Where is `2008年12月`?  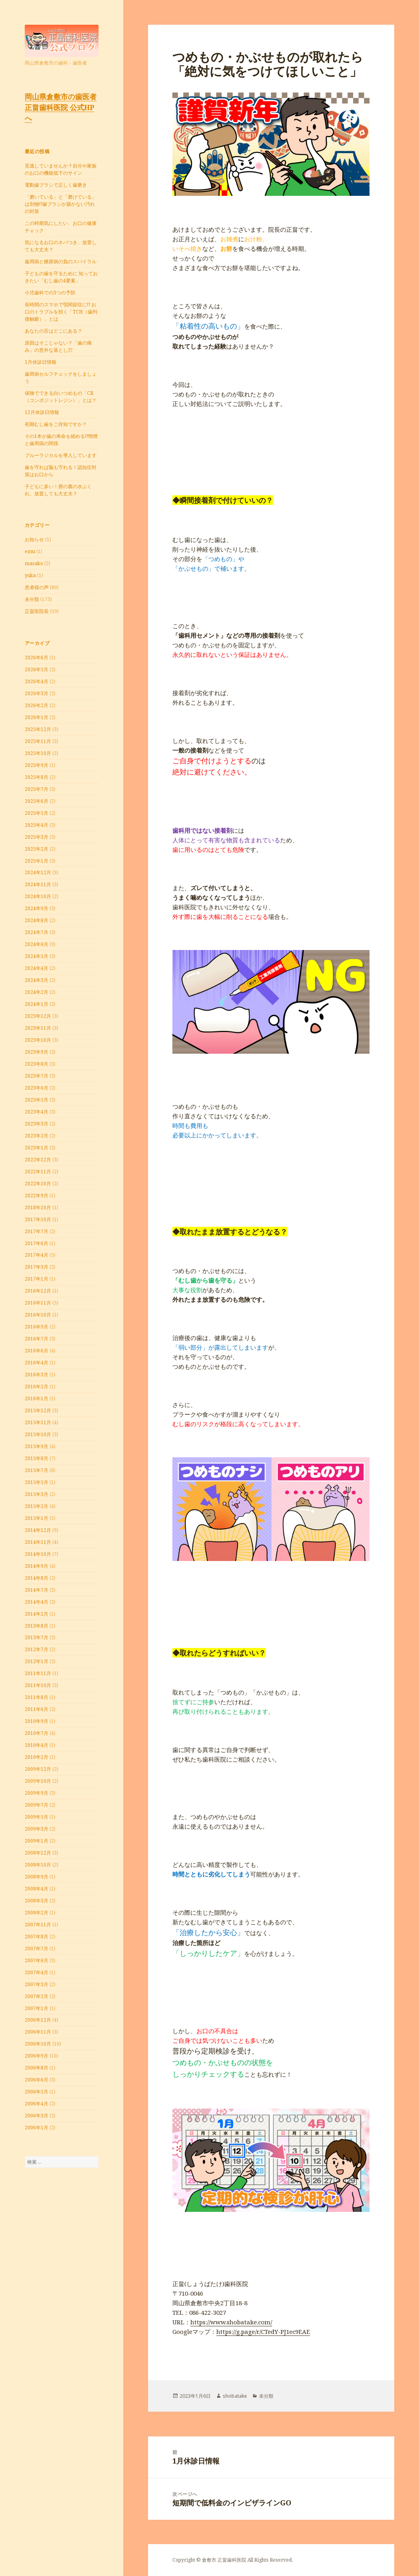 2008年12月 is located at coordinates (38, 1852).